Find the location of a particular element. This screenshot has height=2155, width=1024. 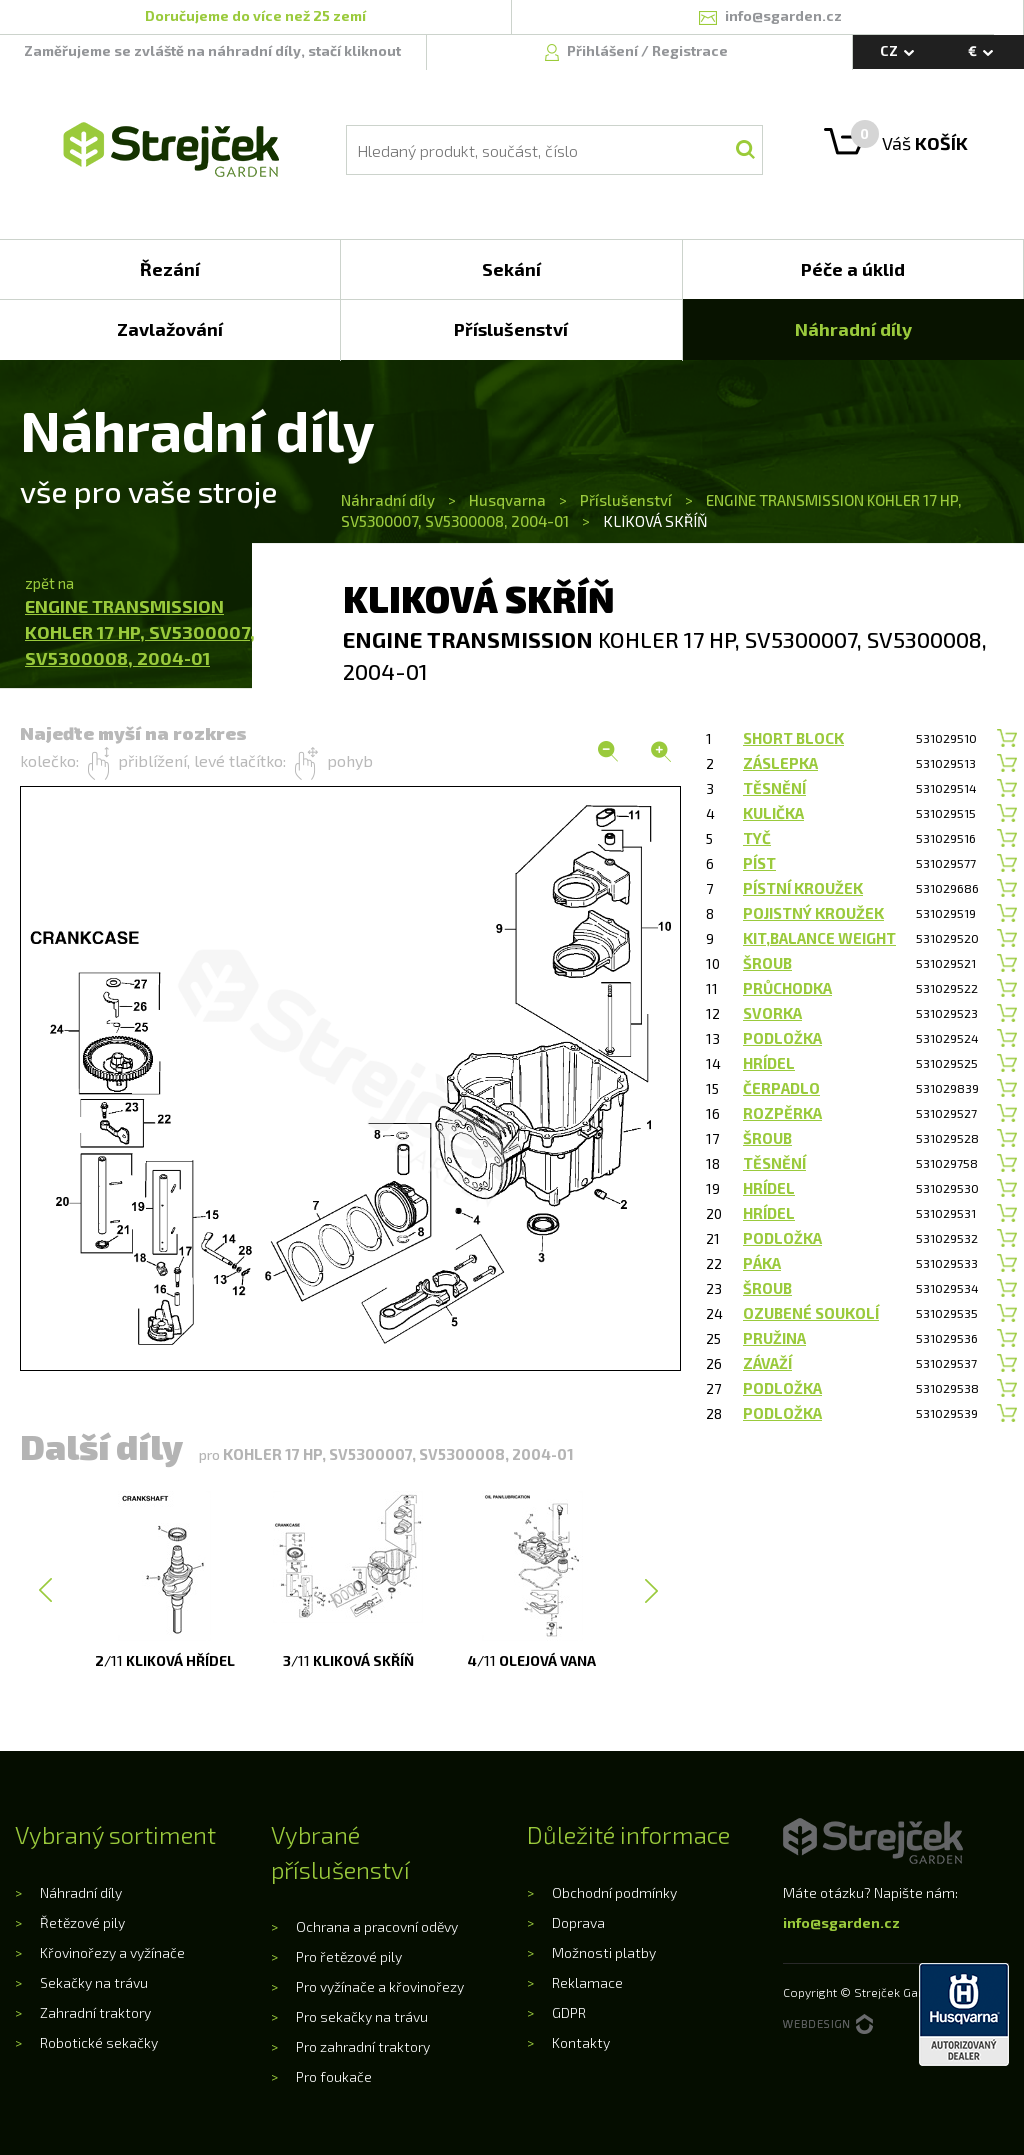

Křovinořezy a vyžínače is located at coordinates (112, 1952).